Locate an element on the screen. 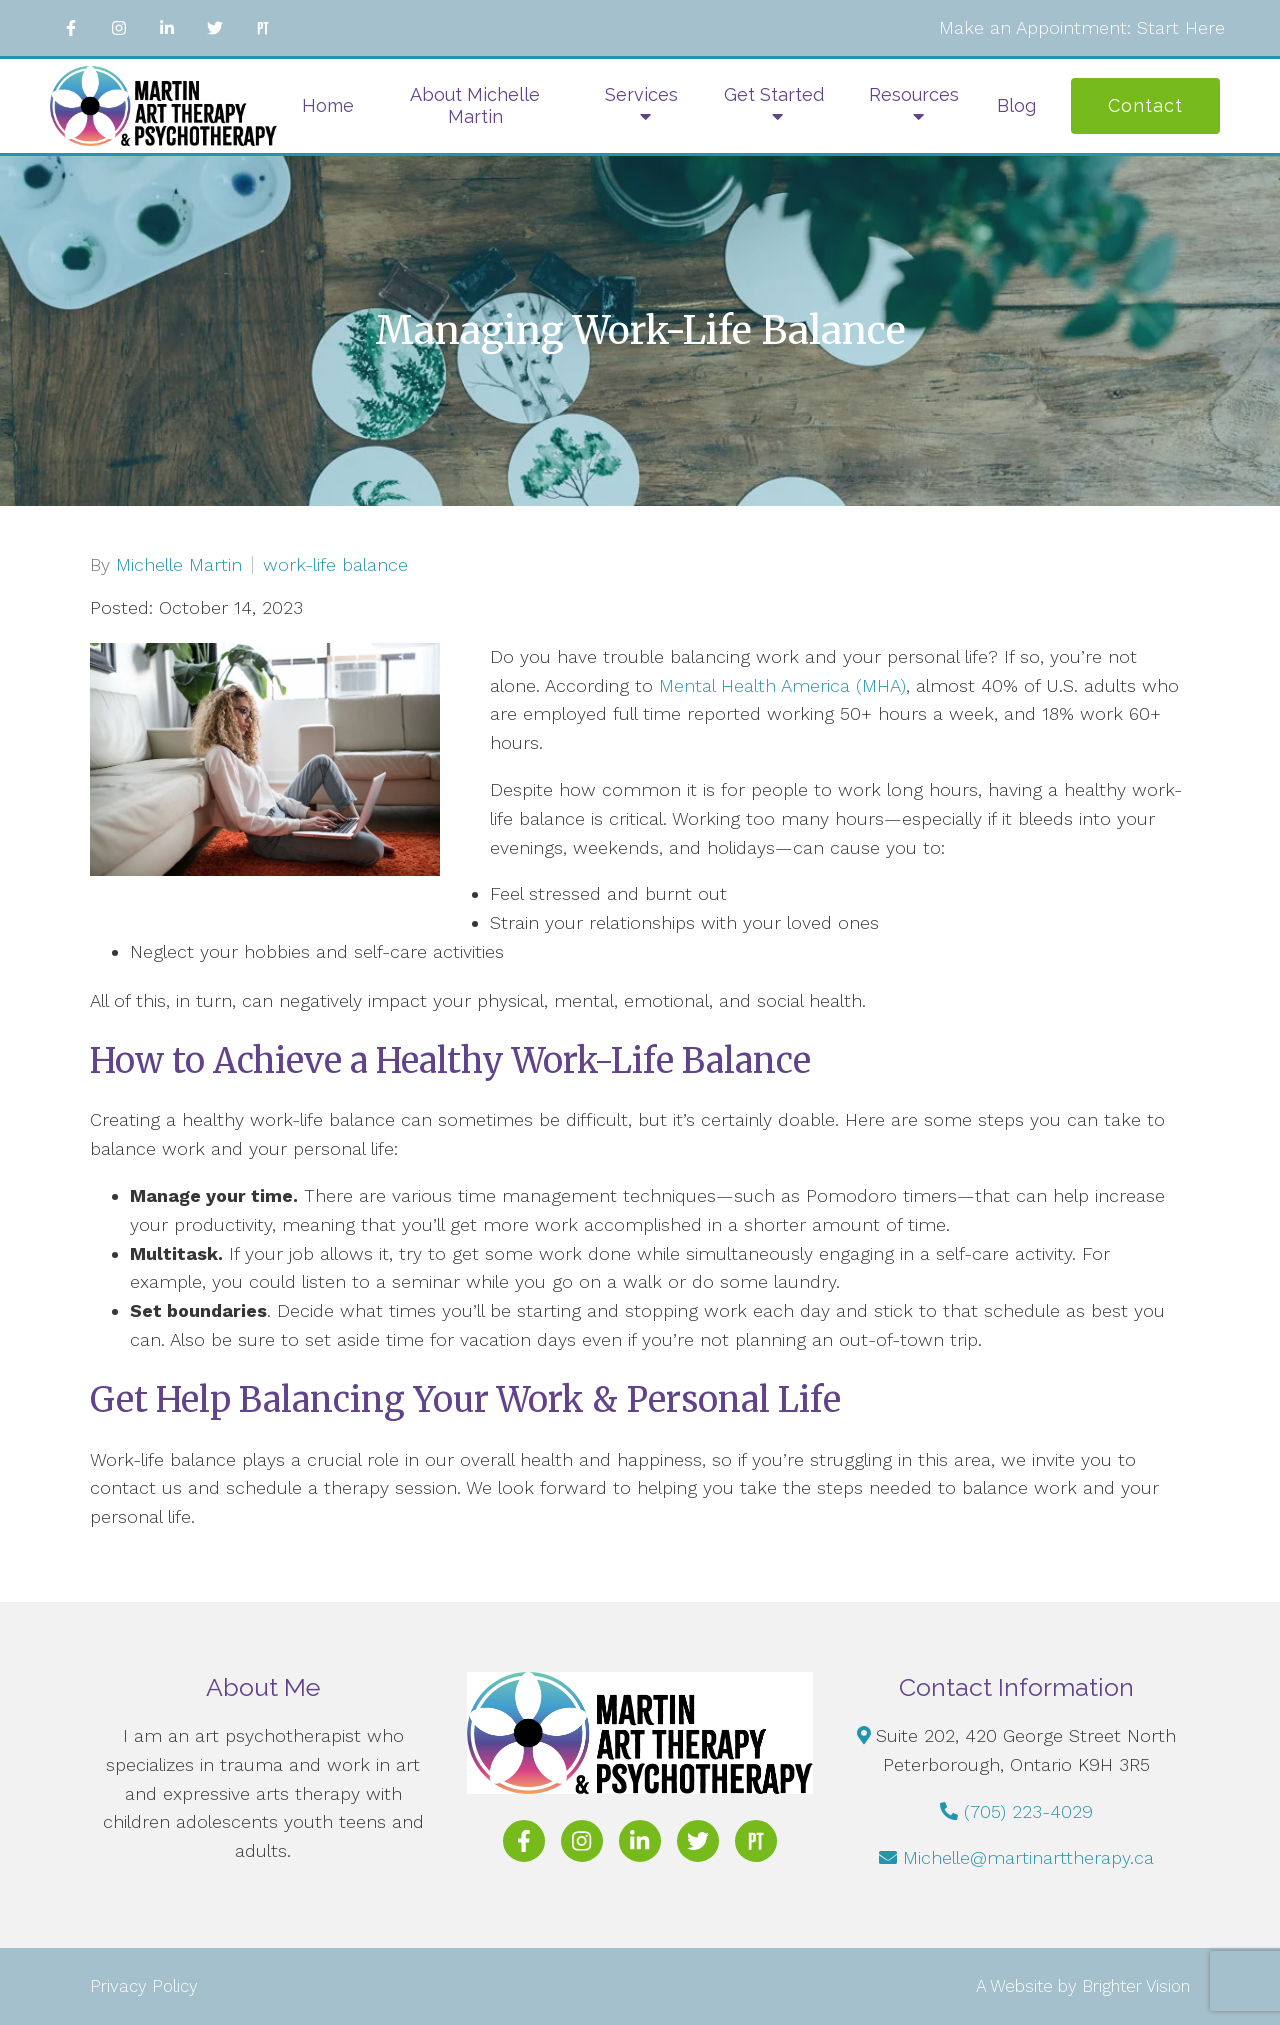  Blog is located at coordinates (1016, 105).